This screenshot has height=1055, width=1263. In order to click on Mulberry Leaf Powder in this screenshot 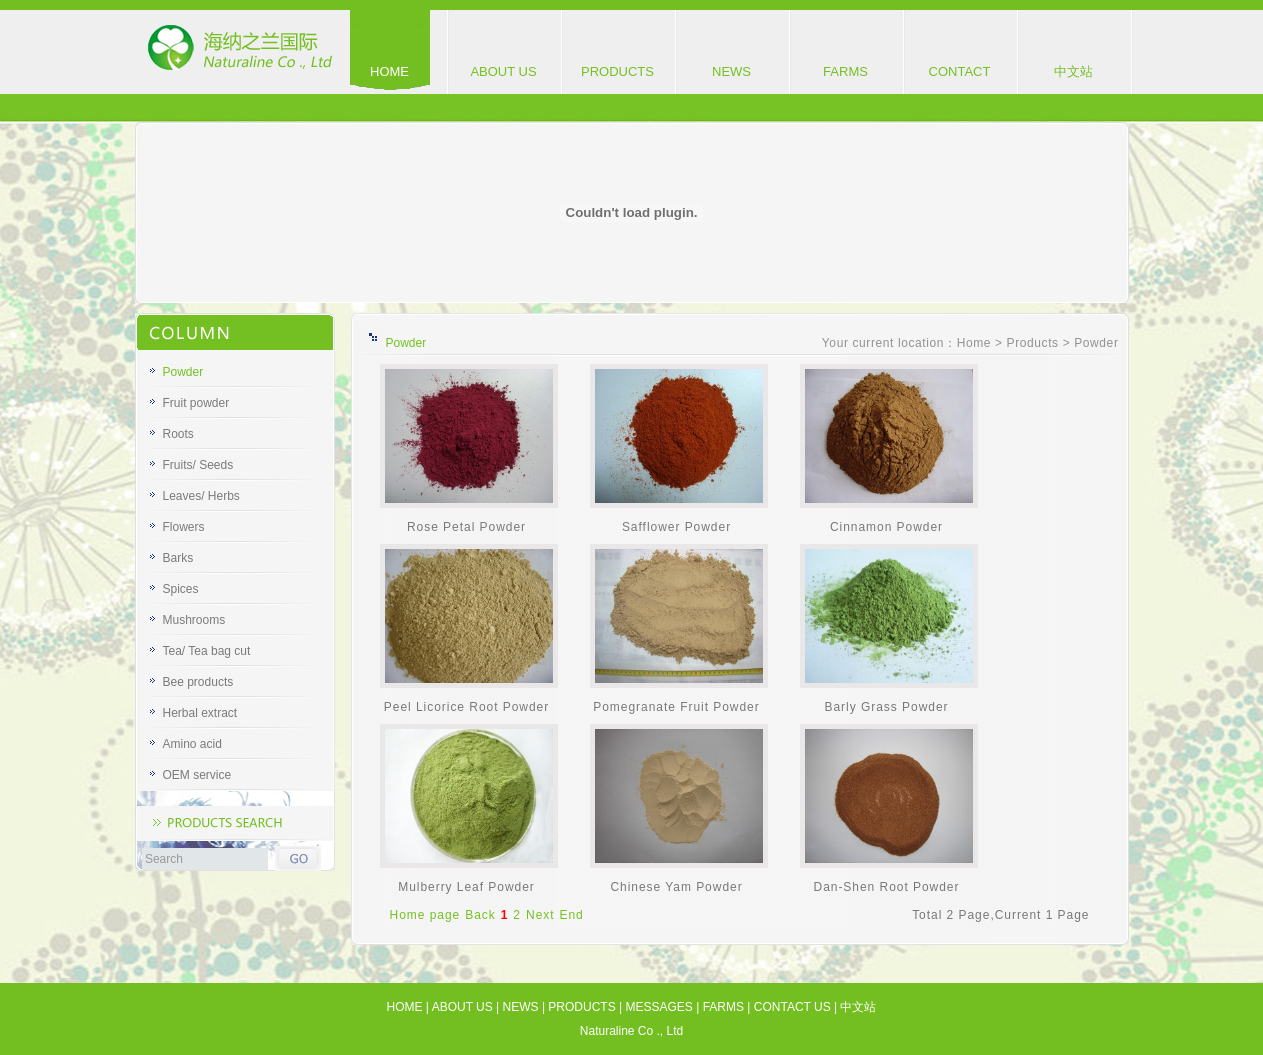, I will do `click(466, 887)`.